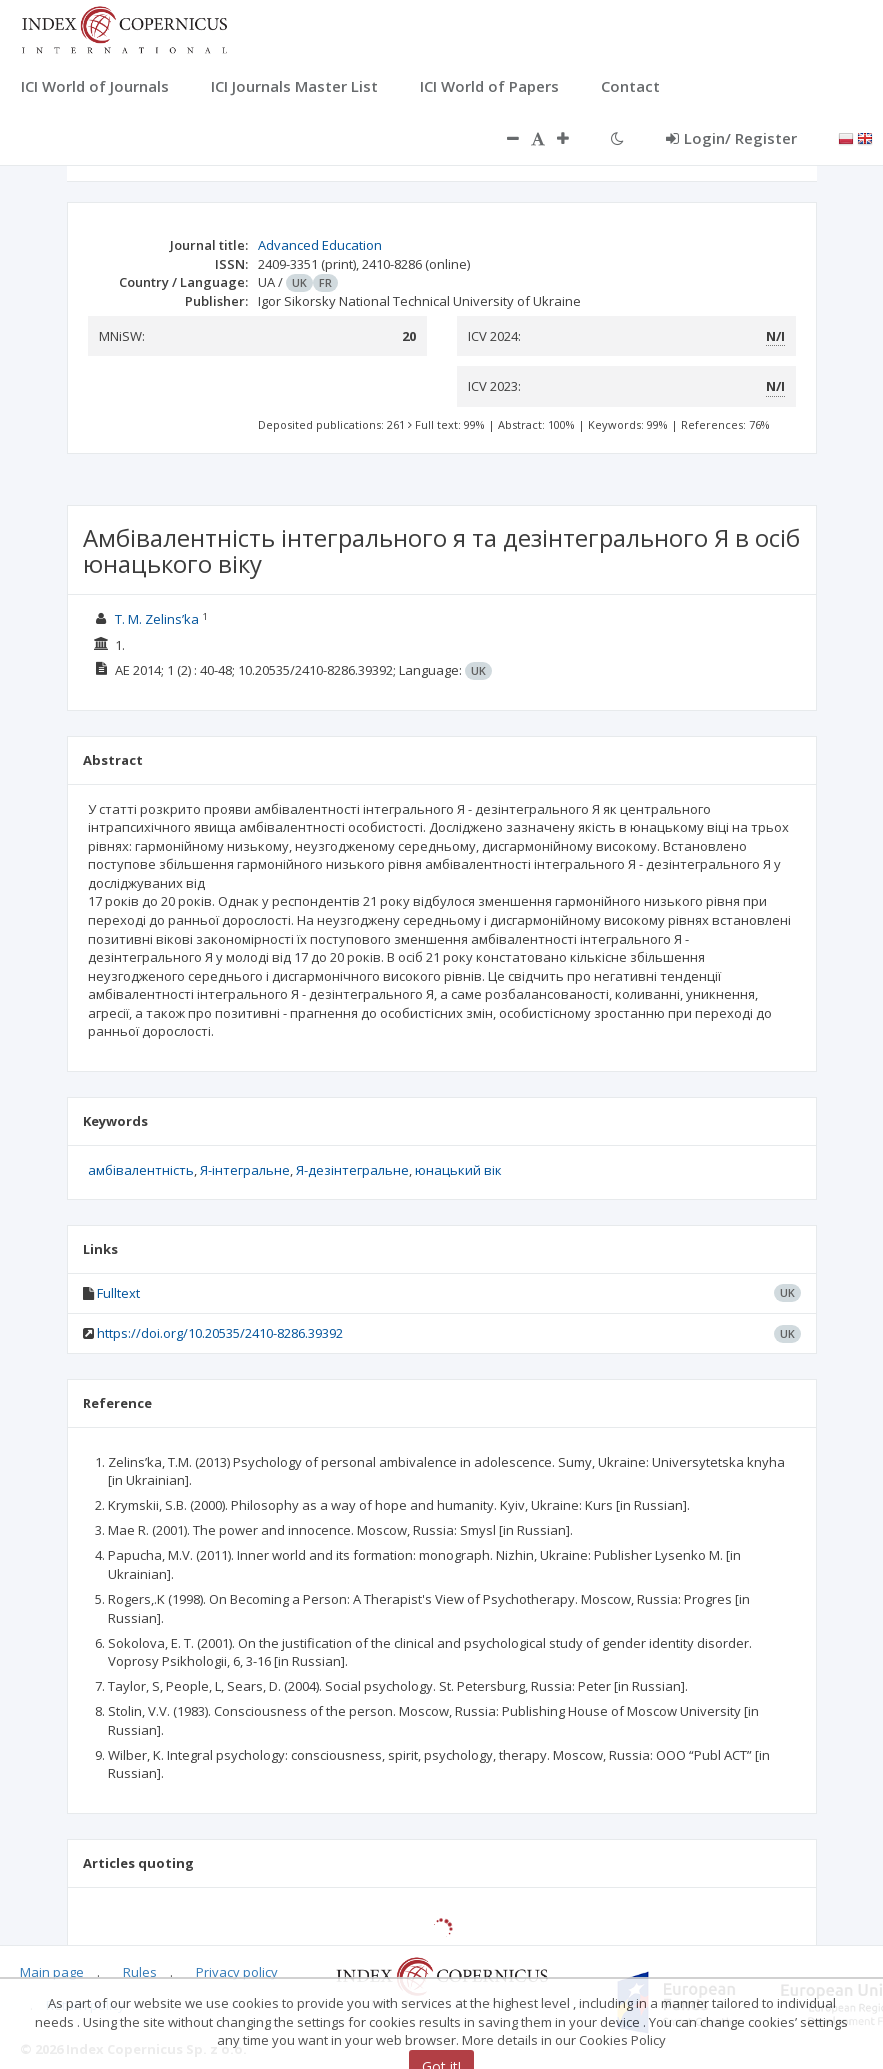 The image size is (883, 2069). Describe the element at coordinates (237, 1972) in the screenshot. I see `Privacy policy` at that location.